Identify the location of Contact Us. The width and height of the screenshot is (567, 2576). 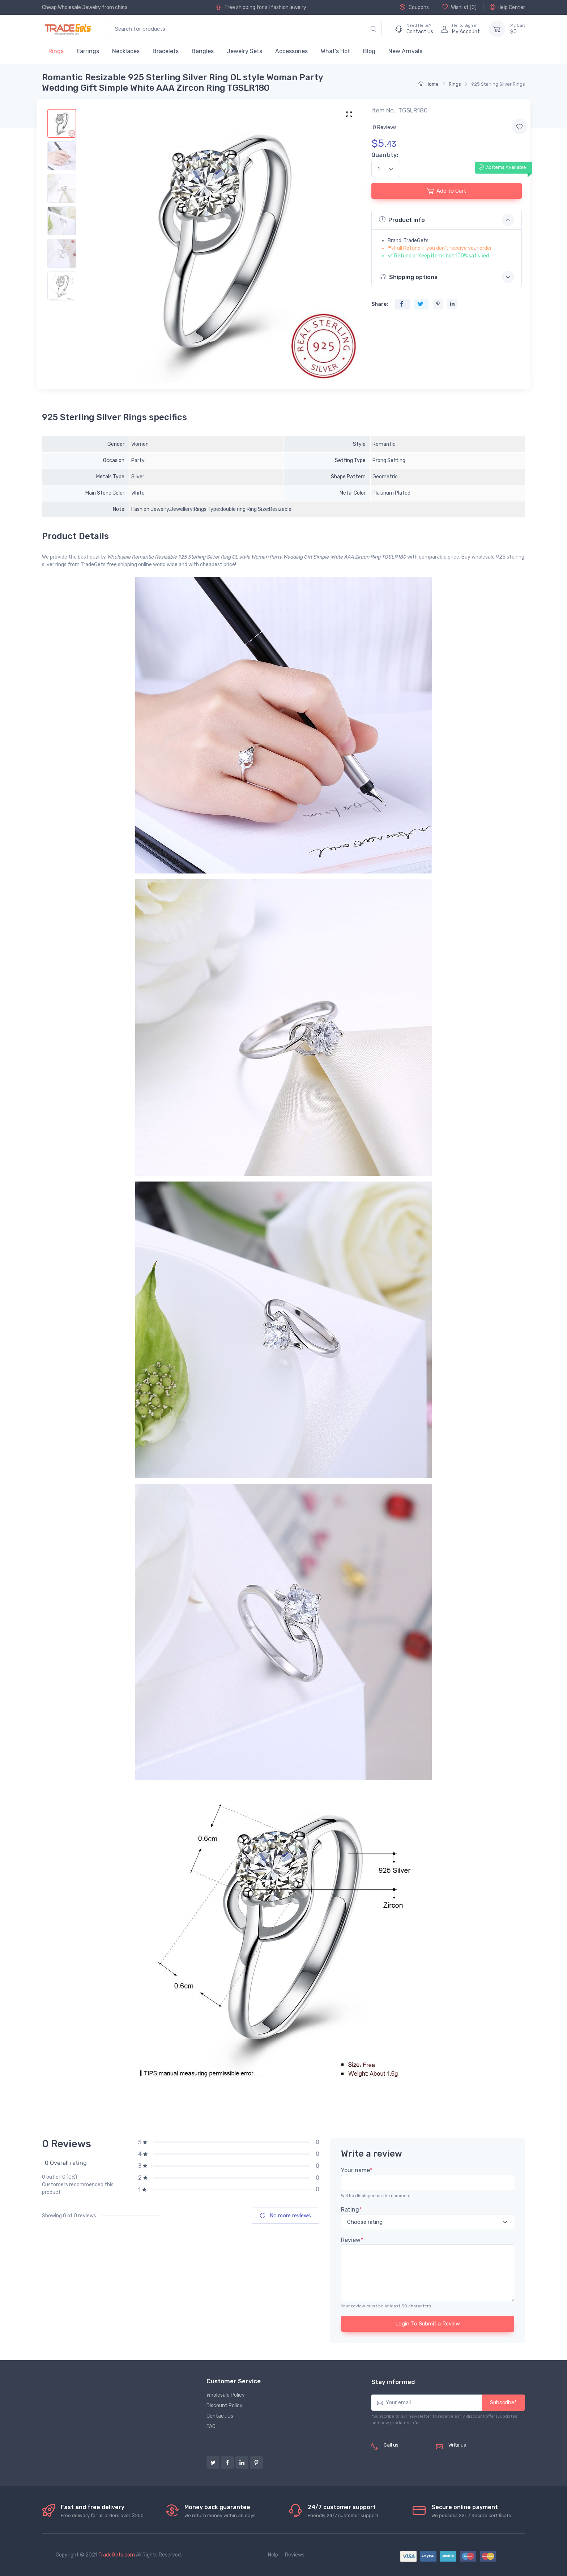
(219, 2416).